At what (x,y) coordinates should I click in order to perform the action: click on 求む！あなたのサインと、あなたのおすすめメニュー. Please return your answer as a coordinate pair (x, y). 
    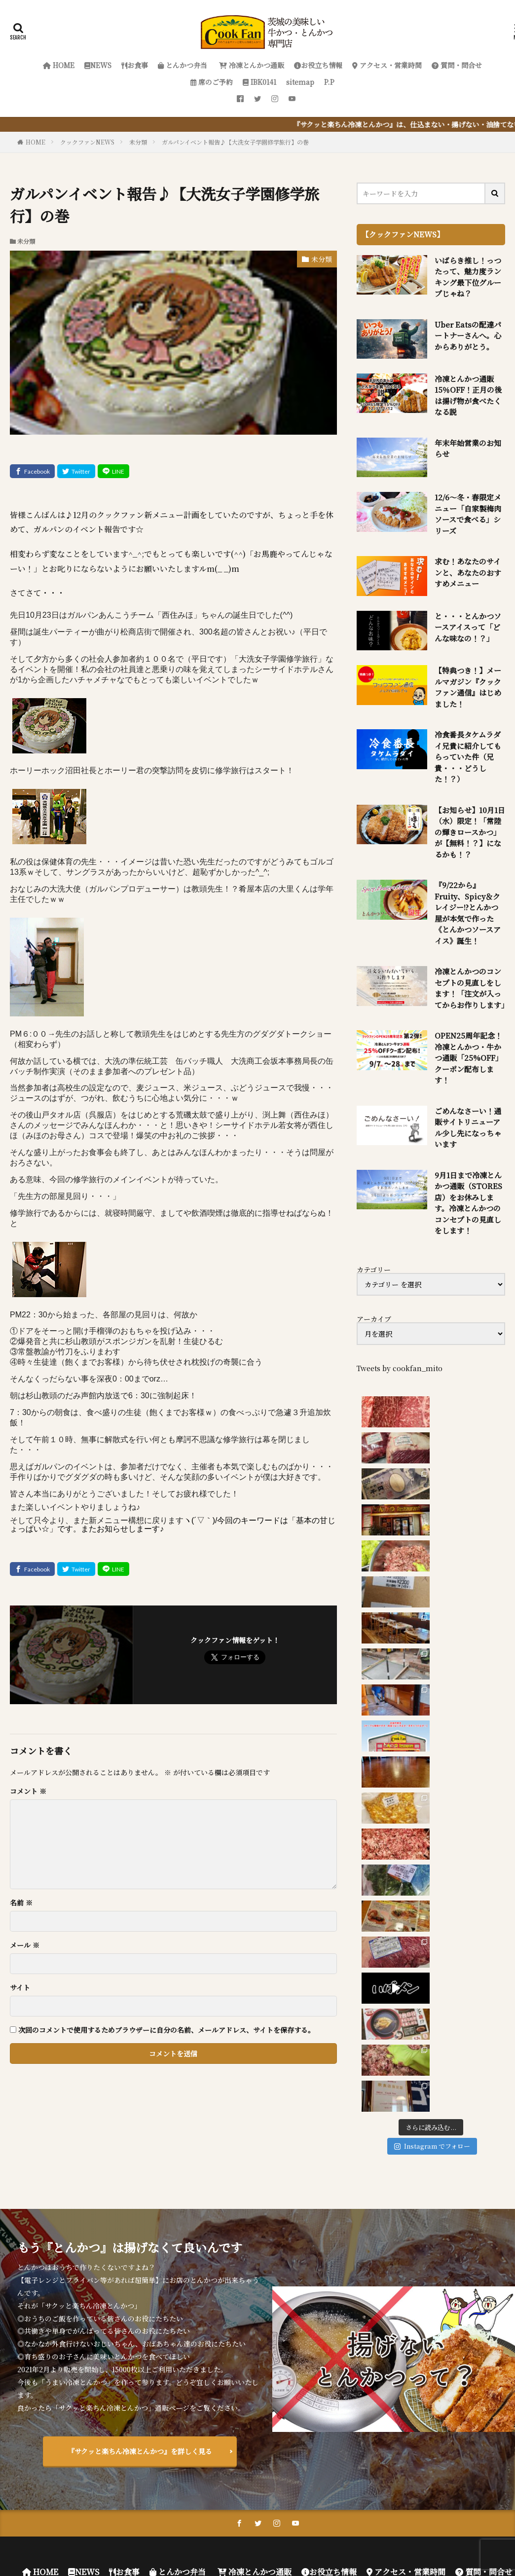
    Looking at the image, I should click on (468, 572).